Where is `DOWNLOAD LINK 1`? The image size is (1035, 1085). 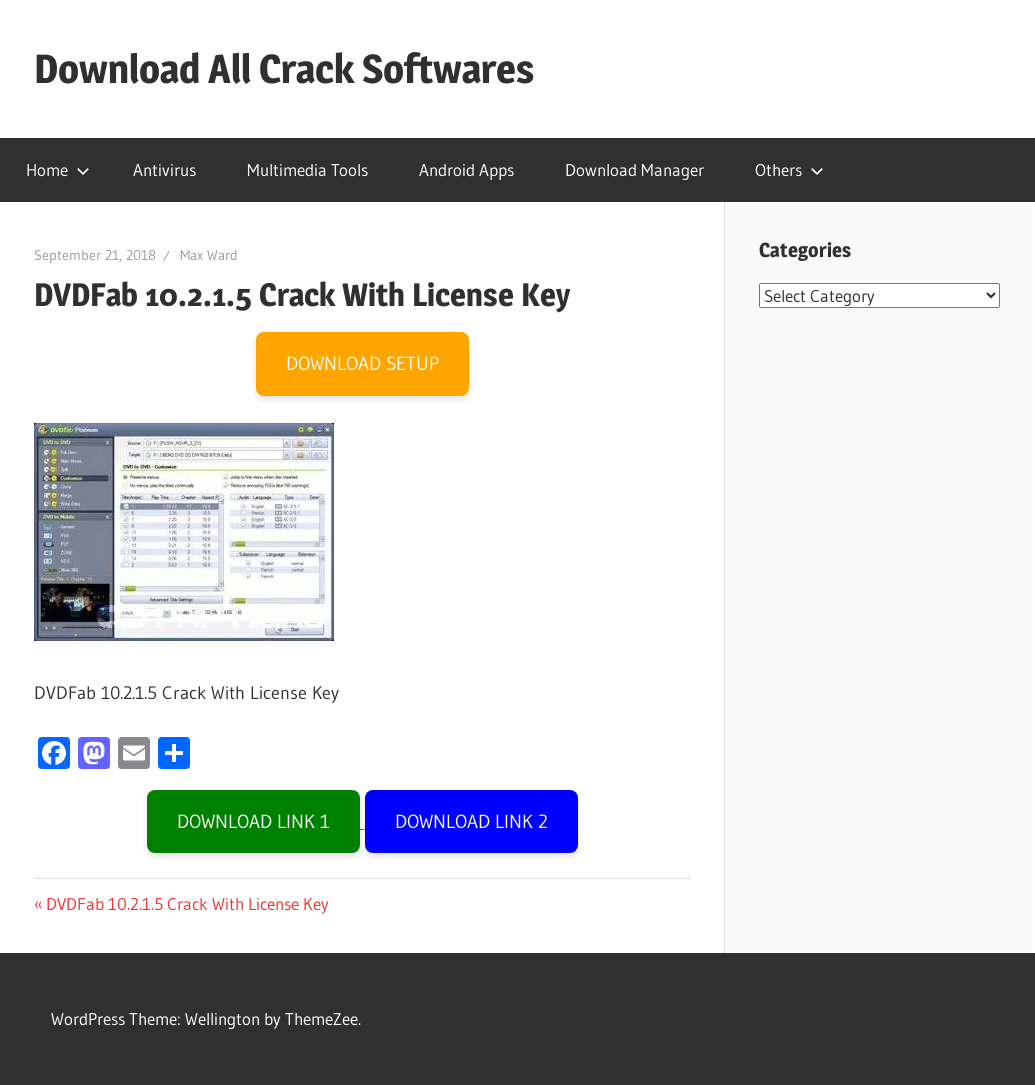 DOWNLOAD LINK 1 is located at coordinates (253, 821).